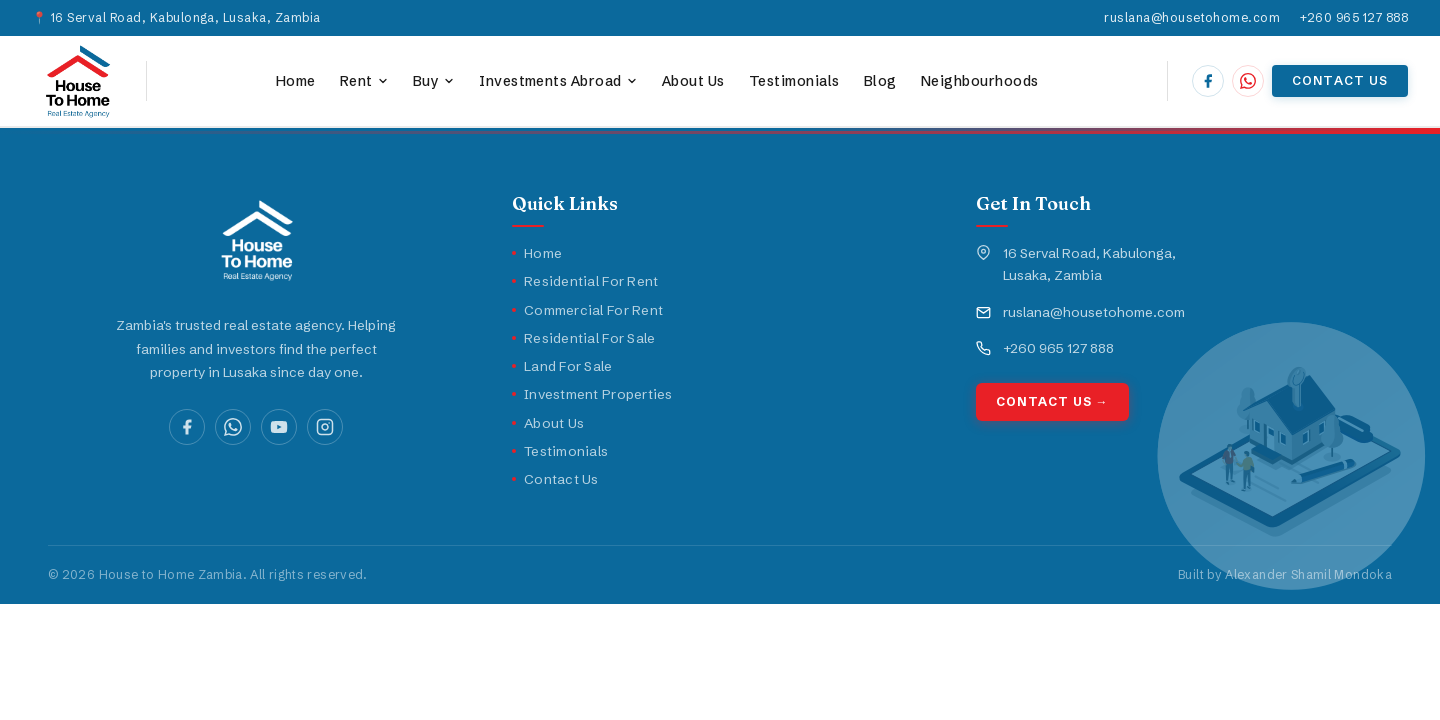  What do you see at coordinates (592, 394) in the screenshot?
I see `Investment Properties` at bounding box center [592, 394].